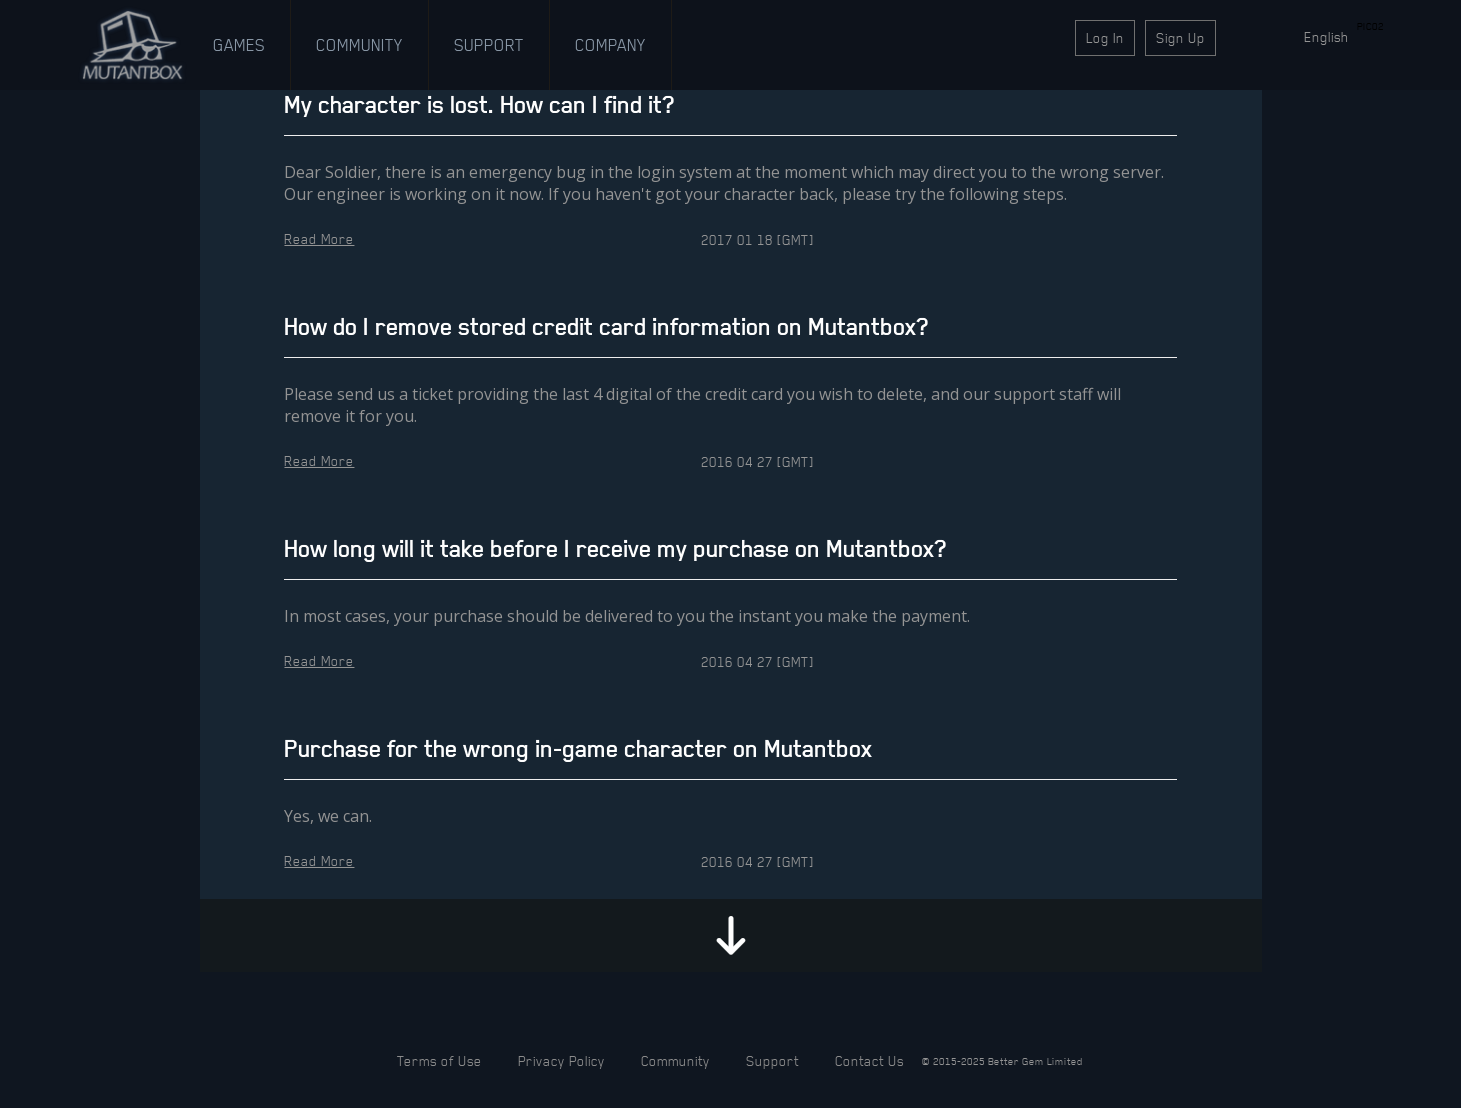 The width and height of the screenshot is (1461, 1108). What do you see at coordinates (606, 326) in the screenshot?
I see `How do I remove stored credit card information on Mutantbox?` at bounding box center [606, 326].